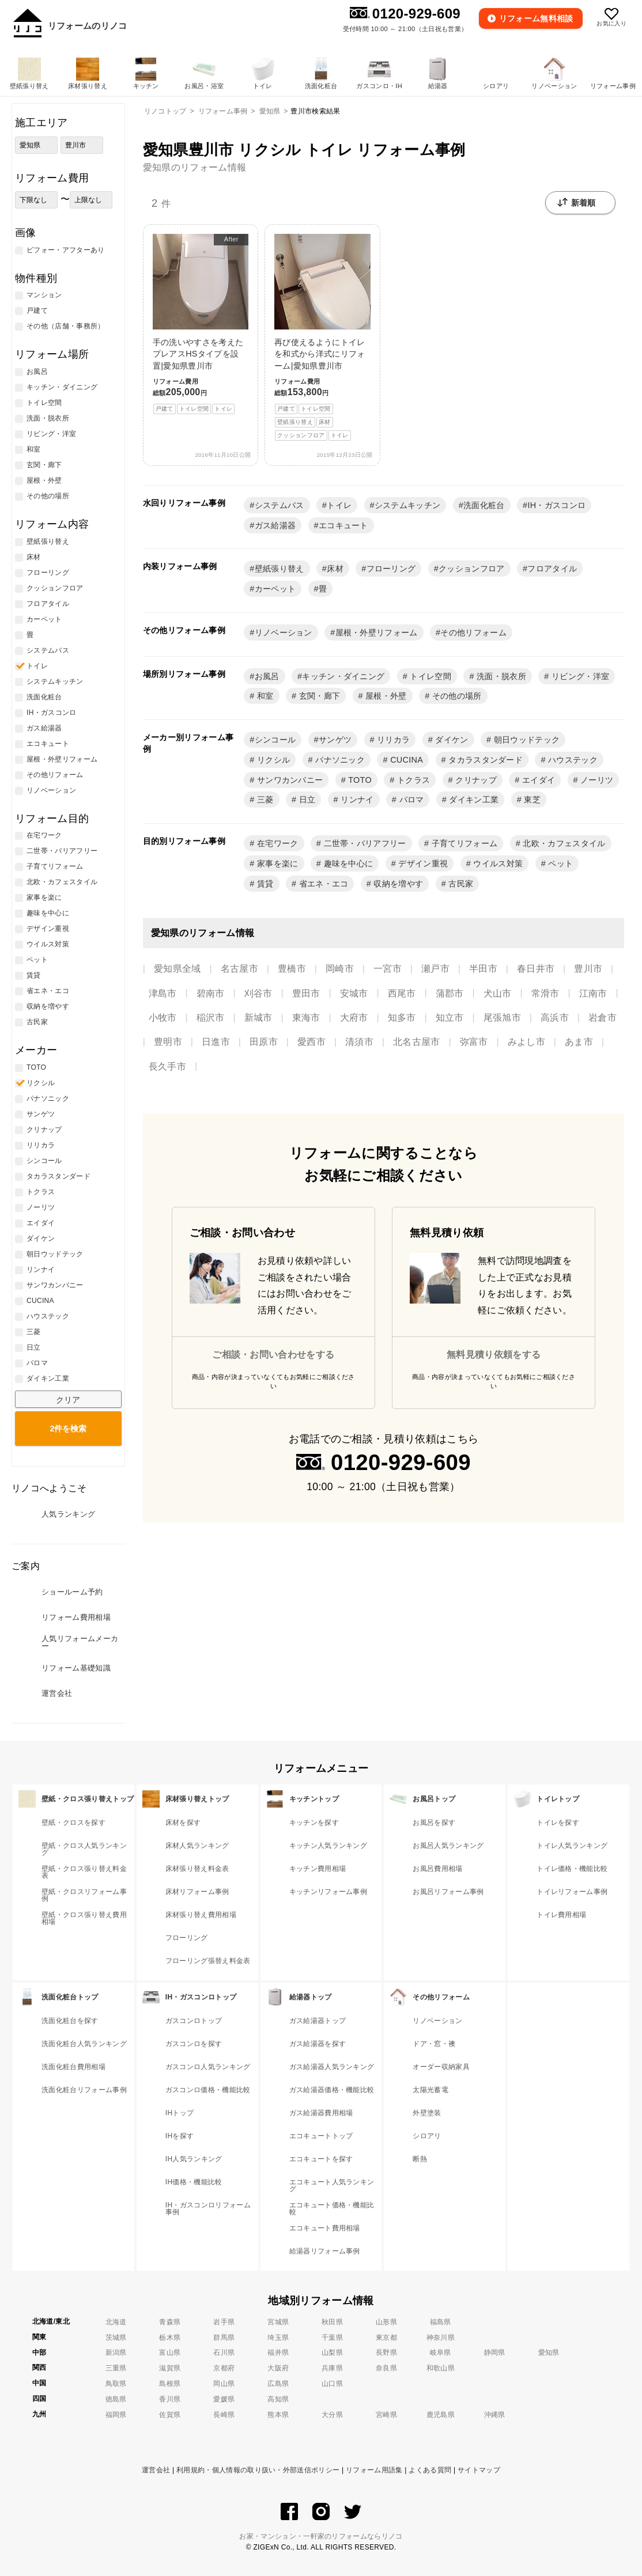  Describe the element at coordinates (73, 2067) in the screenshot. I see `洗面化粧台費用相場` at that location.